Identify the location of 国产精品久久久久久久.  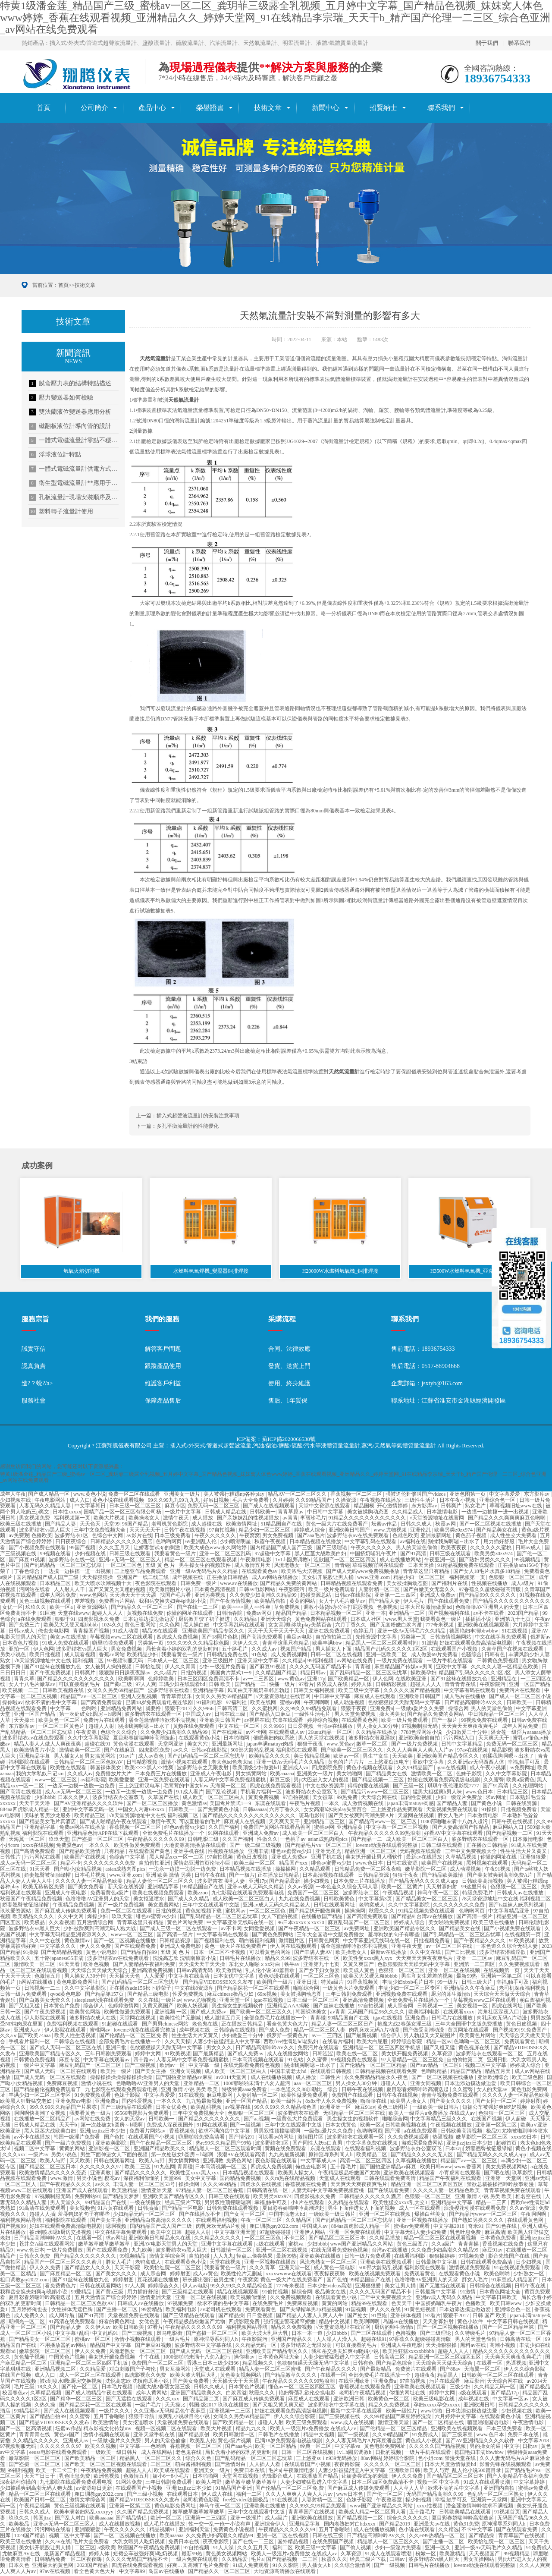
(140, 2173).